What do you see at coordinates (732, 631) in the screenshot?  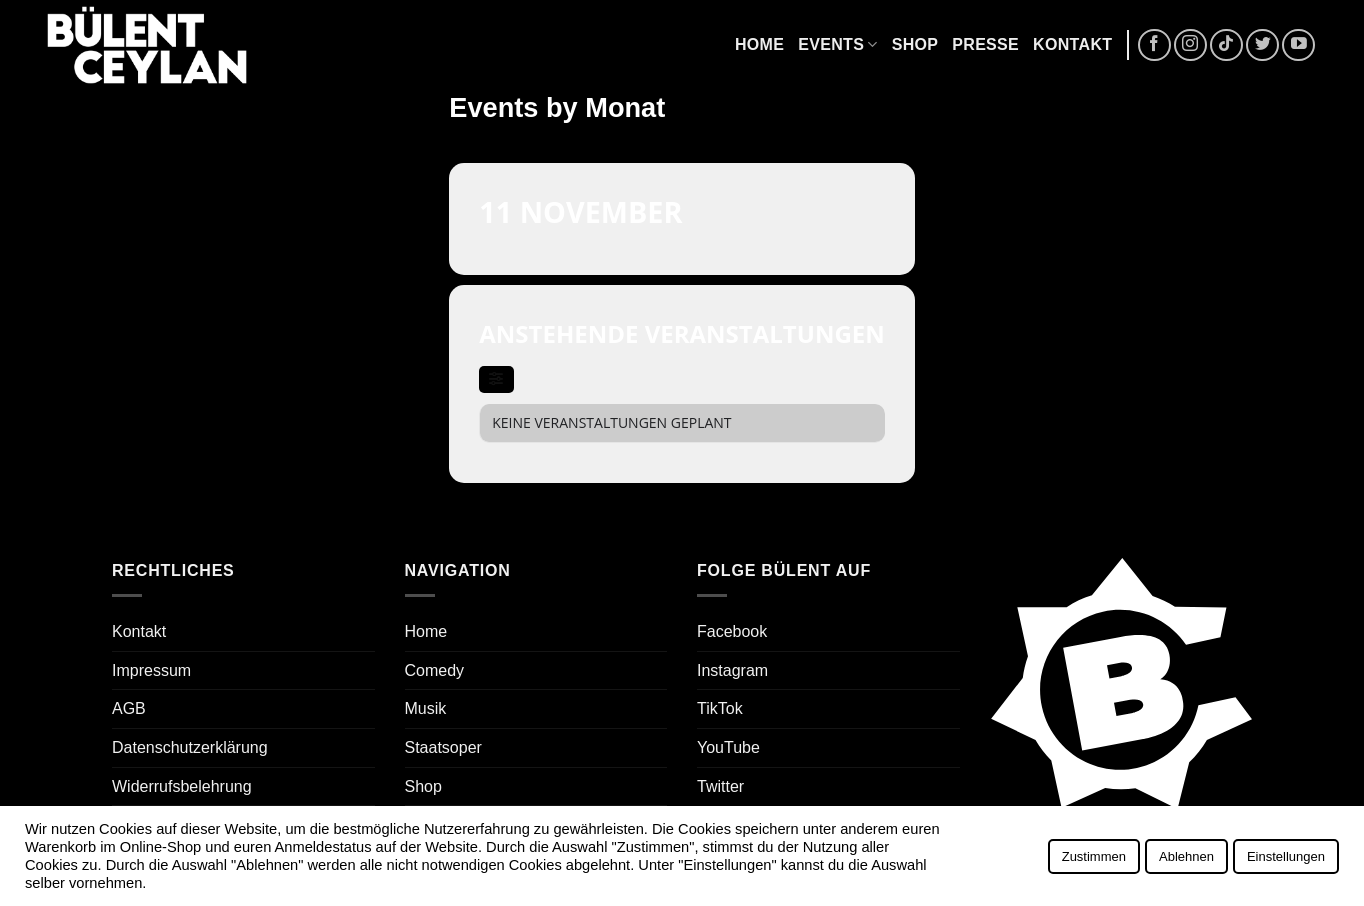 I see `Facebook` at bounding box center [732, 631].